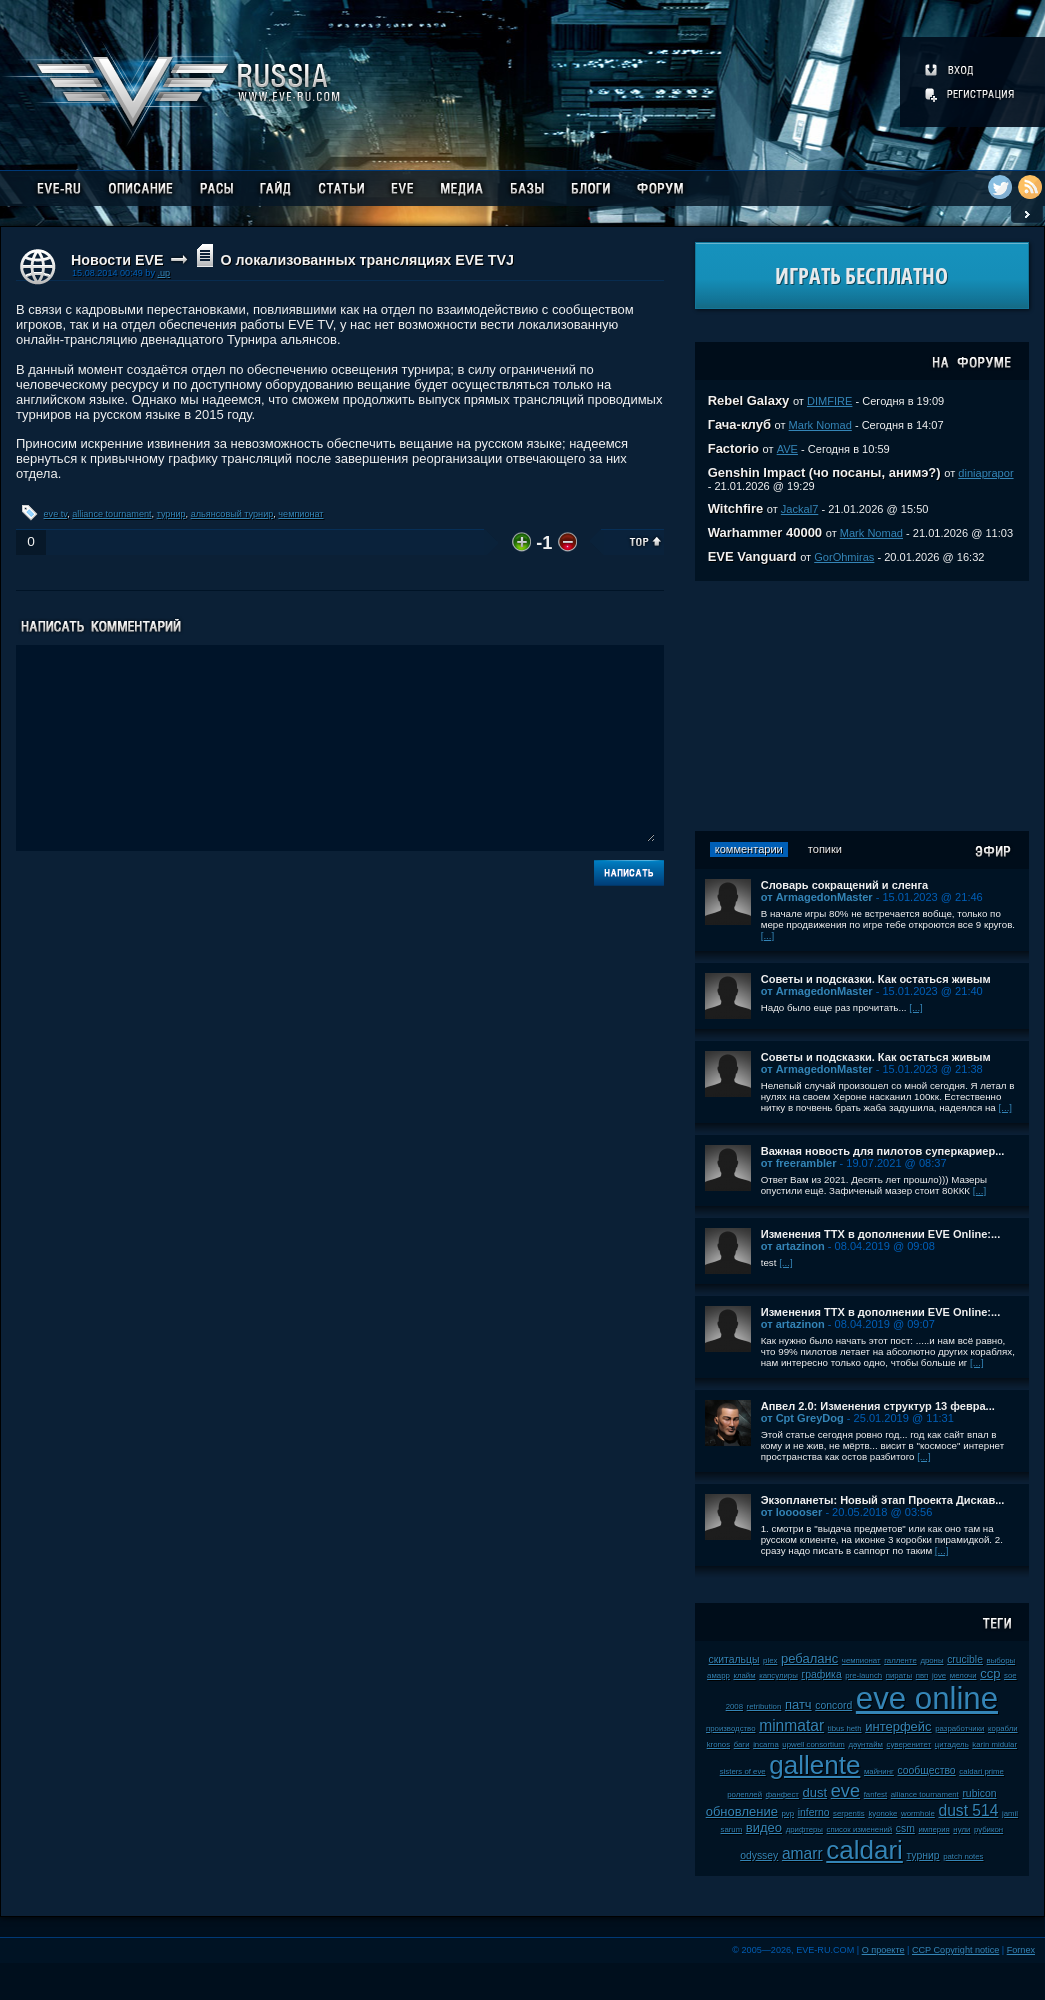 This screenshot has width=1045, height=2000. Describe the element at coordinates (820, 425) in the screenshot. I see `Mark Nomad` at that location.